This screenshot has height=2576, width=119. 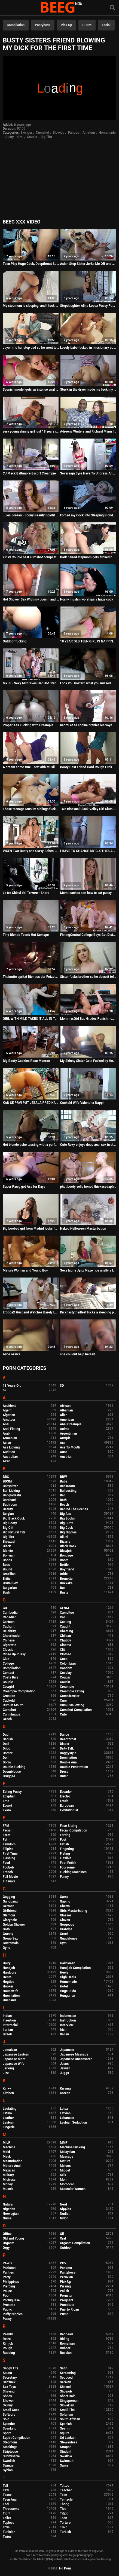 What do you see at coordinates (26, 132) in the screenshot?
I see `Swinger` at bounding box center [26, 132].